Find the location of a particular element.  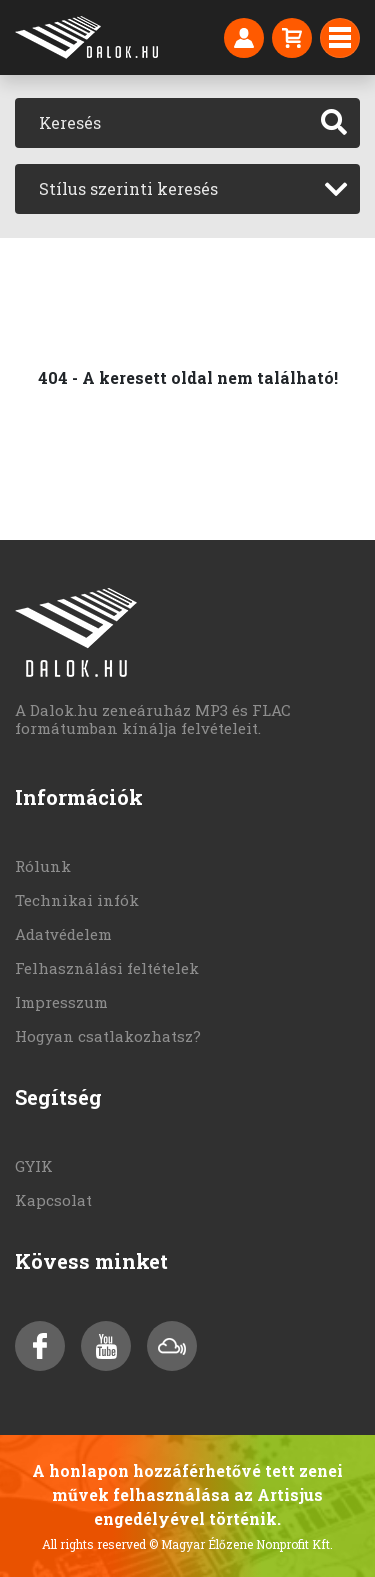

Kapcsolat is located at coordinates (53, 1200).